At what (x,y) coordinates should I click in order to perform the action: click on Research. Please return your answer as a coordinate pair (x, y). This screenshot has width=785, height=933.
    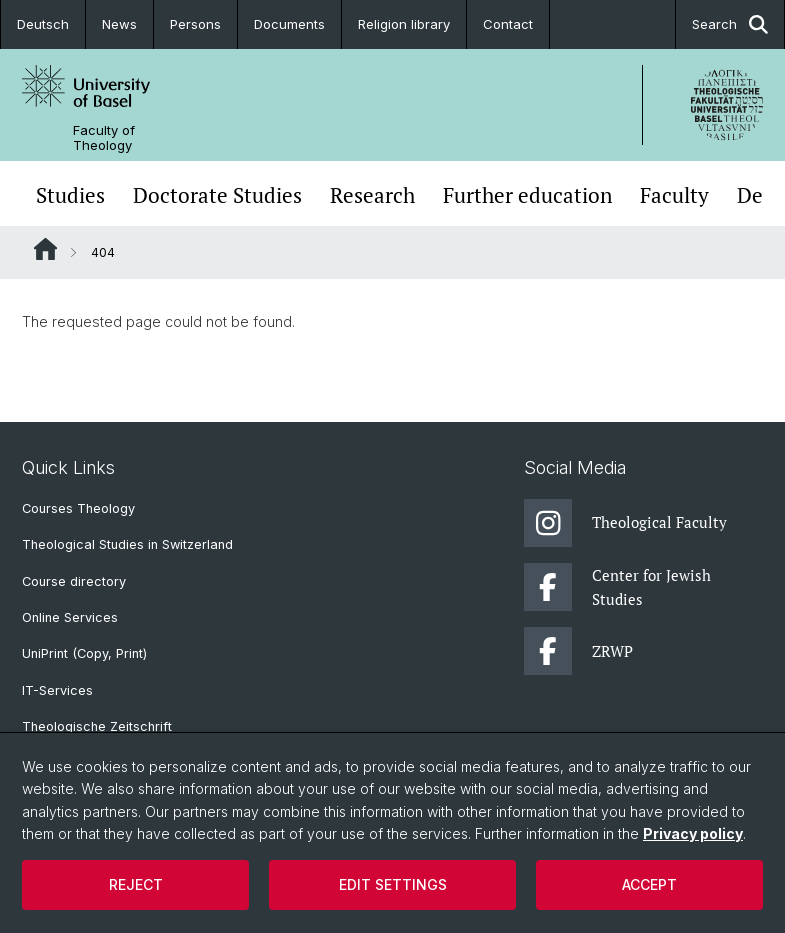
    Looking at the image, I should click on (372, 195).